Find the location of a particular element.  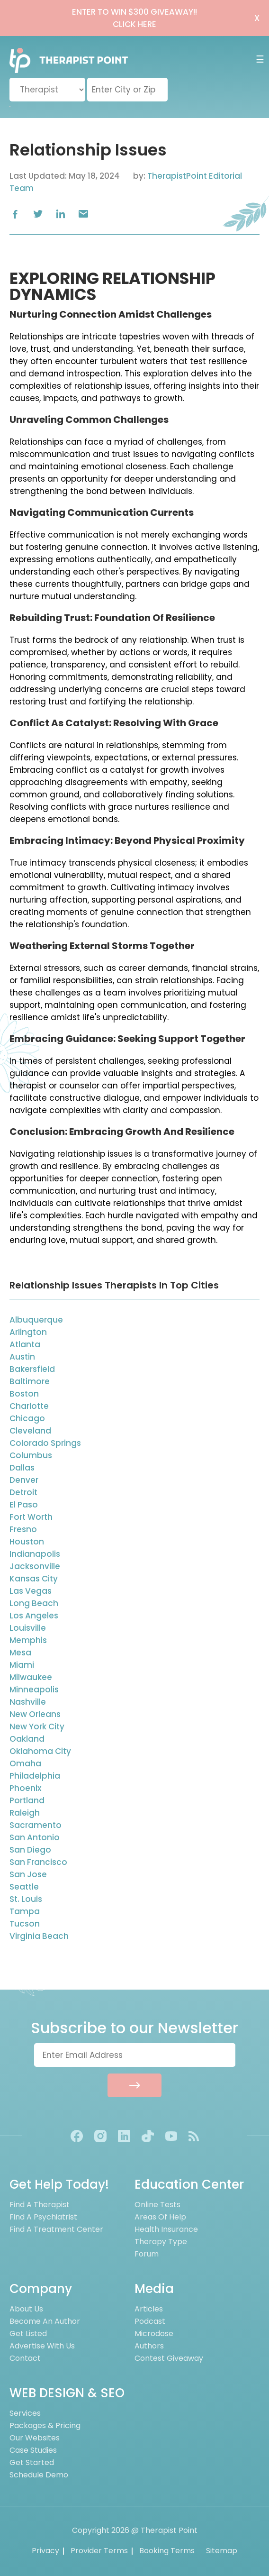

Boston is located at coordinates (24, 1393).